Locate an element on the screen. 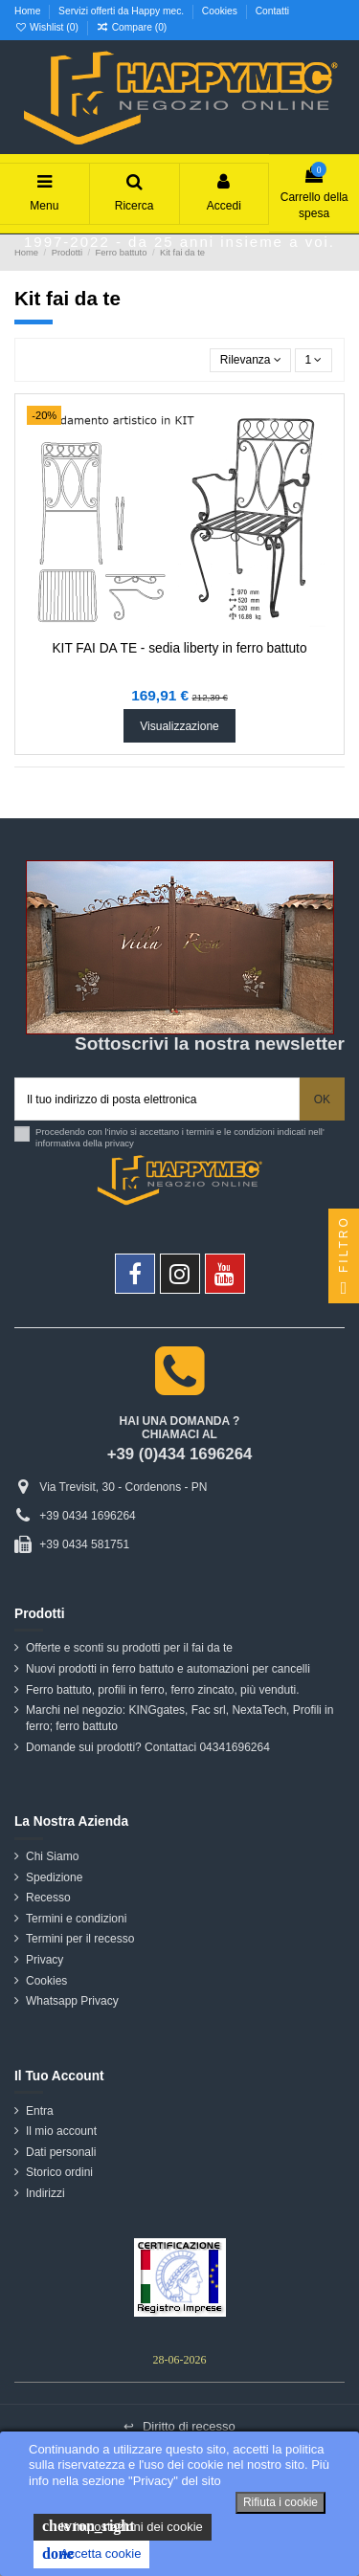 This screenshot has height=2576, width=359. Whatsapp Privacy is located at coordinates (72, 2001).